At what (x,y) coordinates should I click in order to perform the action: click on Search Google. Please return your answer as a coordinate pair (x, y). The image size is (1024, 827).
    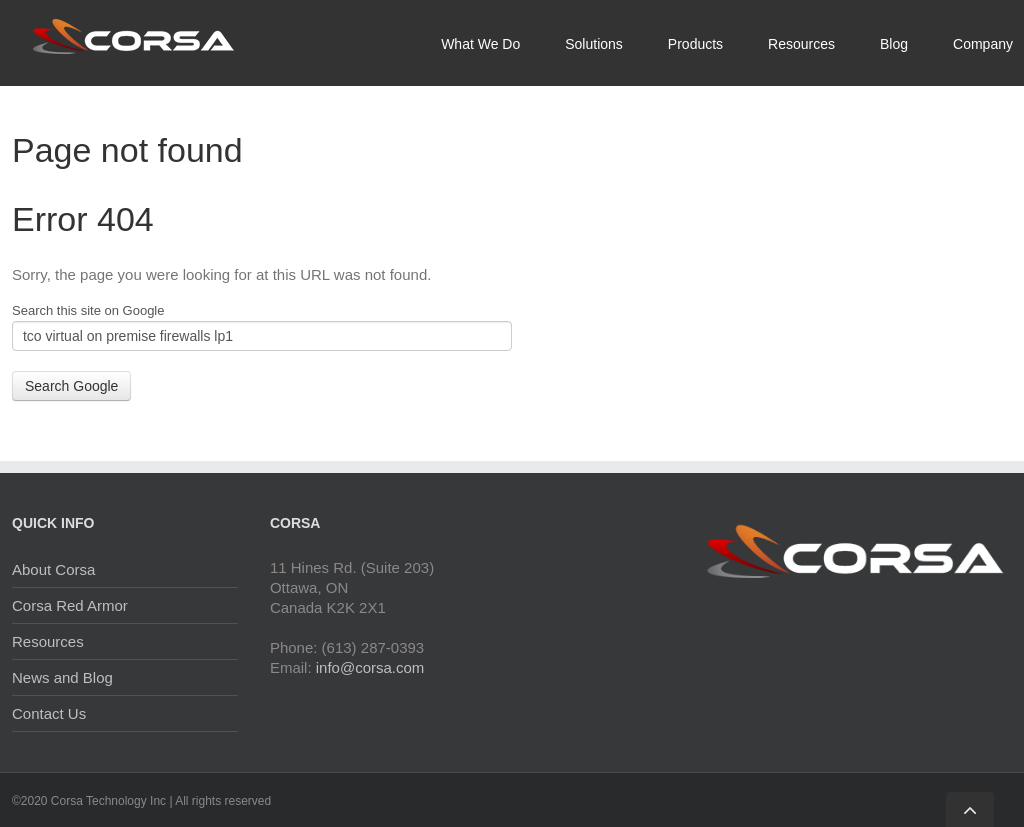
    Looking at the image, I should click on (71, 386).